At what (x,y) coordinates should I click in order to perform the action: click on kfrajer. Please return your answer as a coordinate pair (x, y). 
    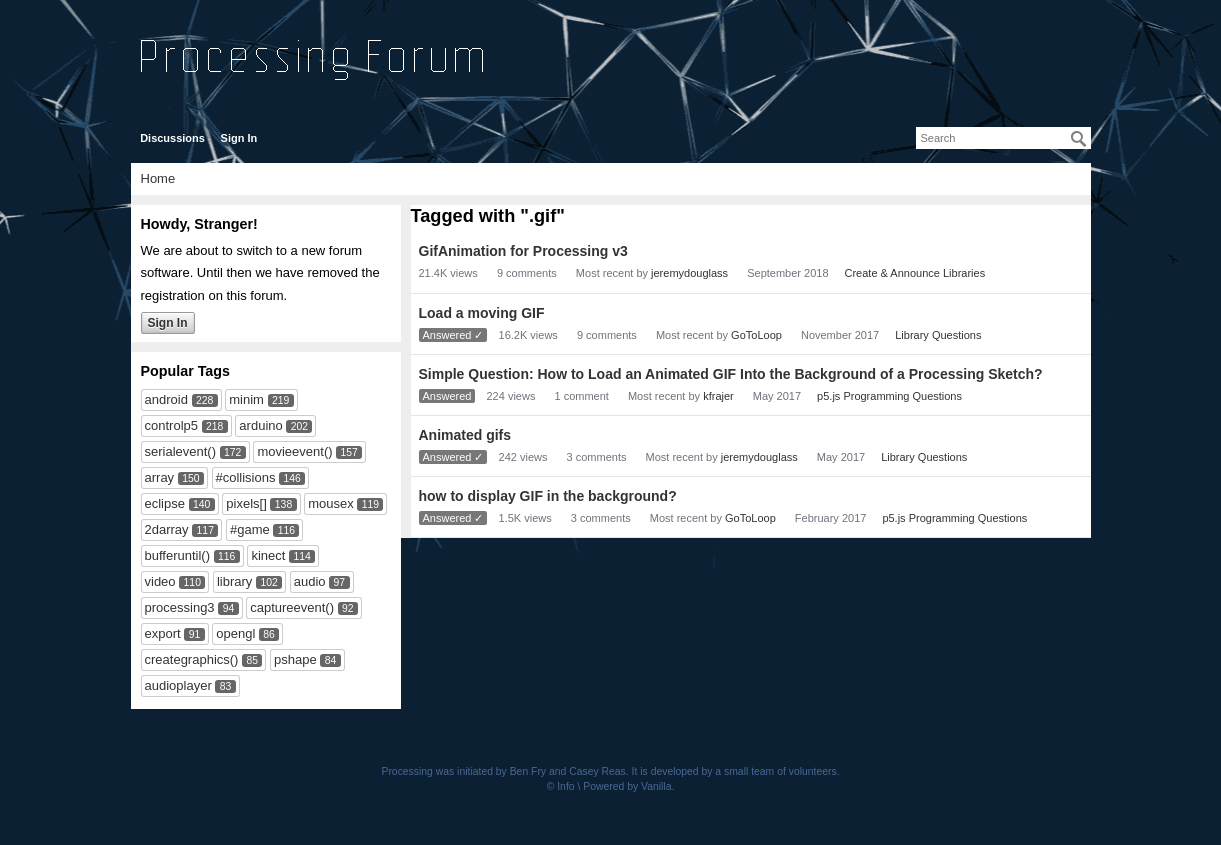
    Looking at the image, I should click on (718, 396).